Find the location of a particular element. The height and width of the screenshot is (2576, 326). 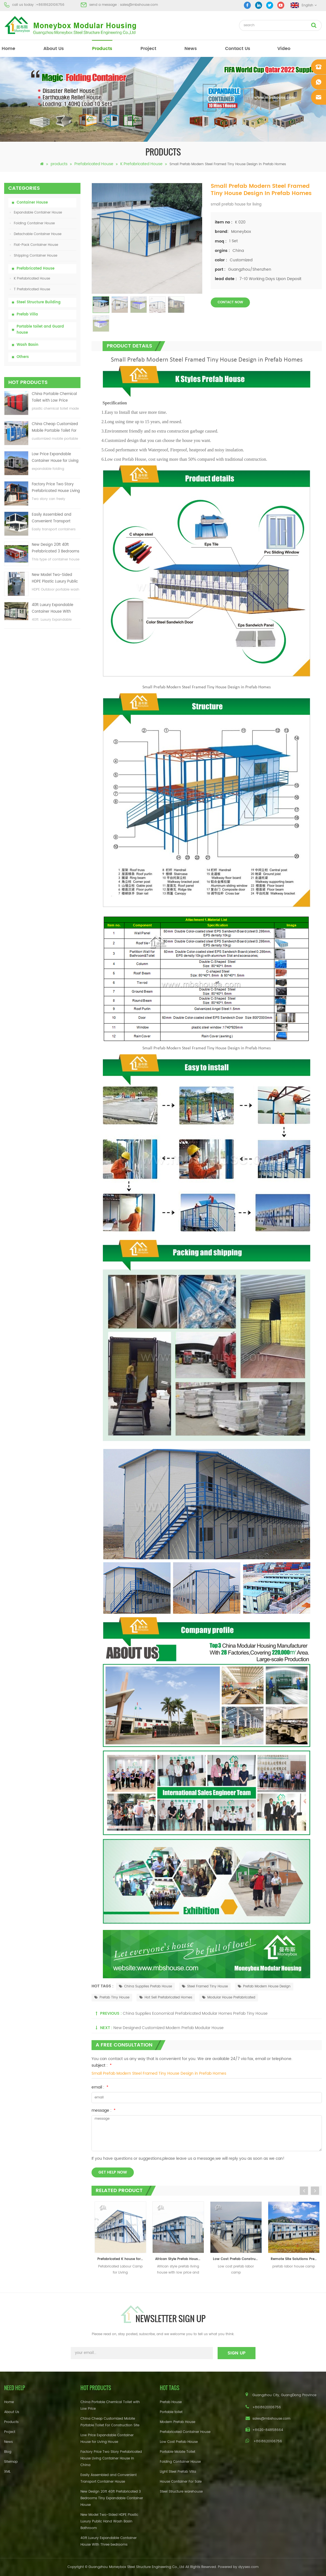

dyyseo.com is located at coordinates (248, 2567).